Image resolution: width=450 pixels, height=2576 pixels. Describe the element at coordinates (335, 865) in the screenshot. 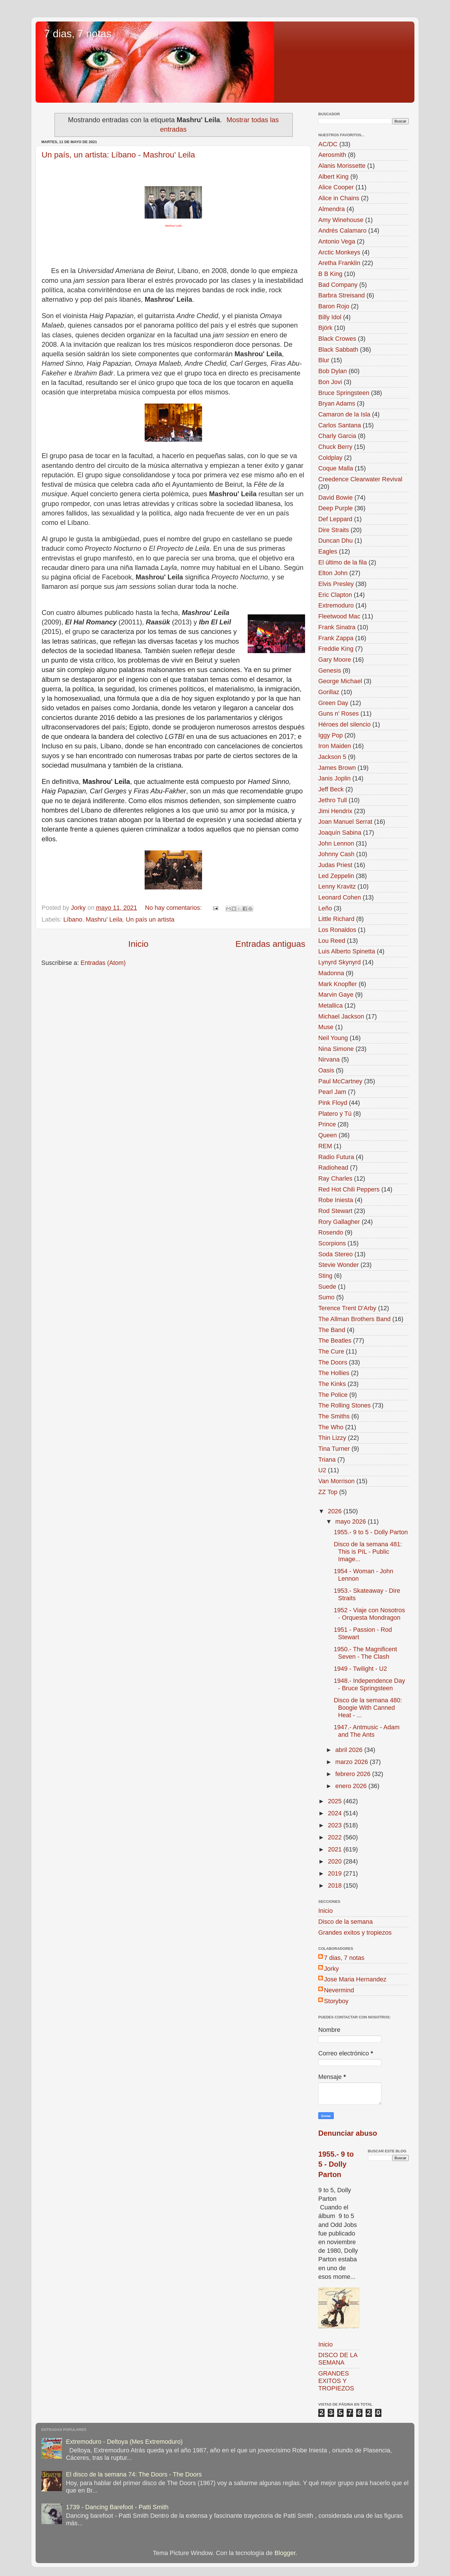

I see `Judas Priest` at that location.